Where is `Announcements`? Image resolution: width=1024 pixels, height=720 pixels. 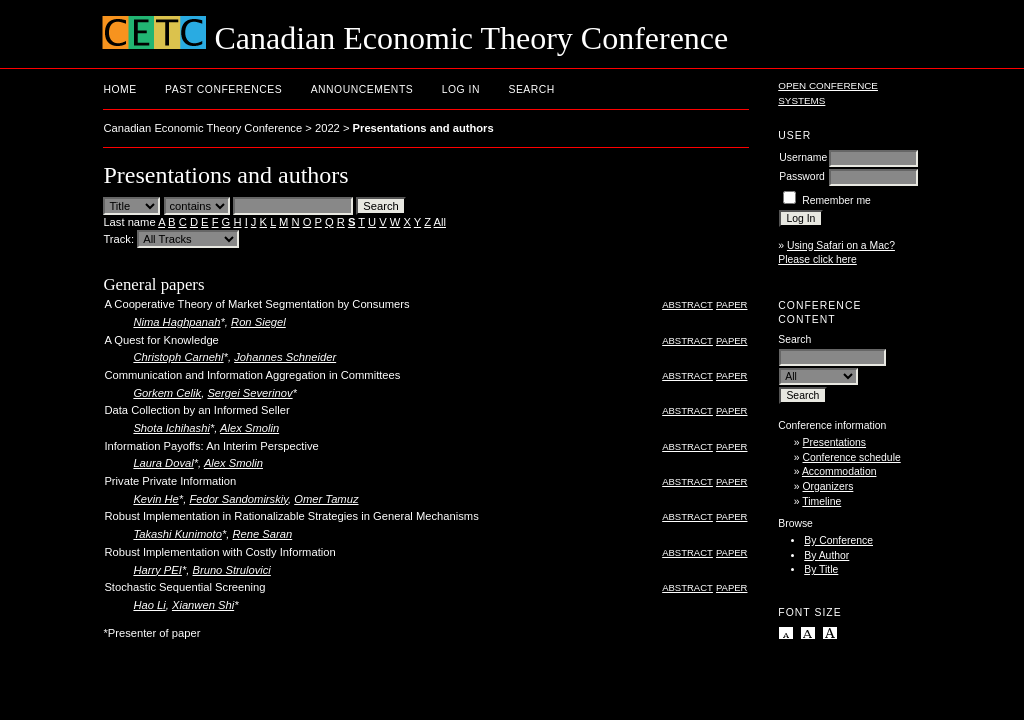 Announcements is located at coordinates (362, 89).